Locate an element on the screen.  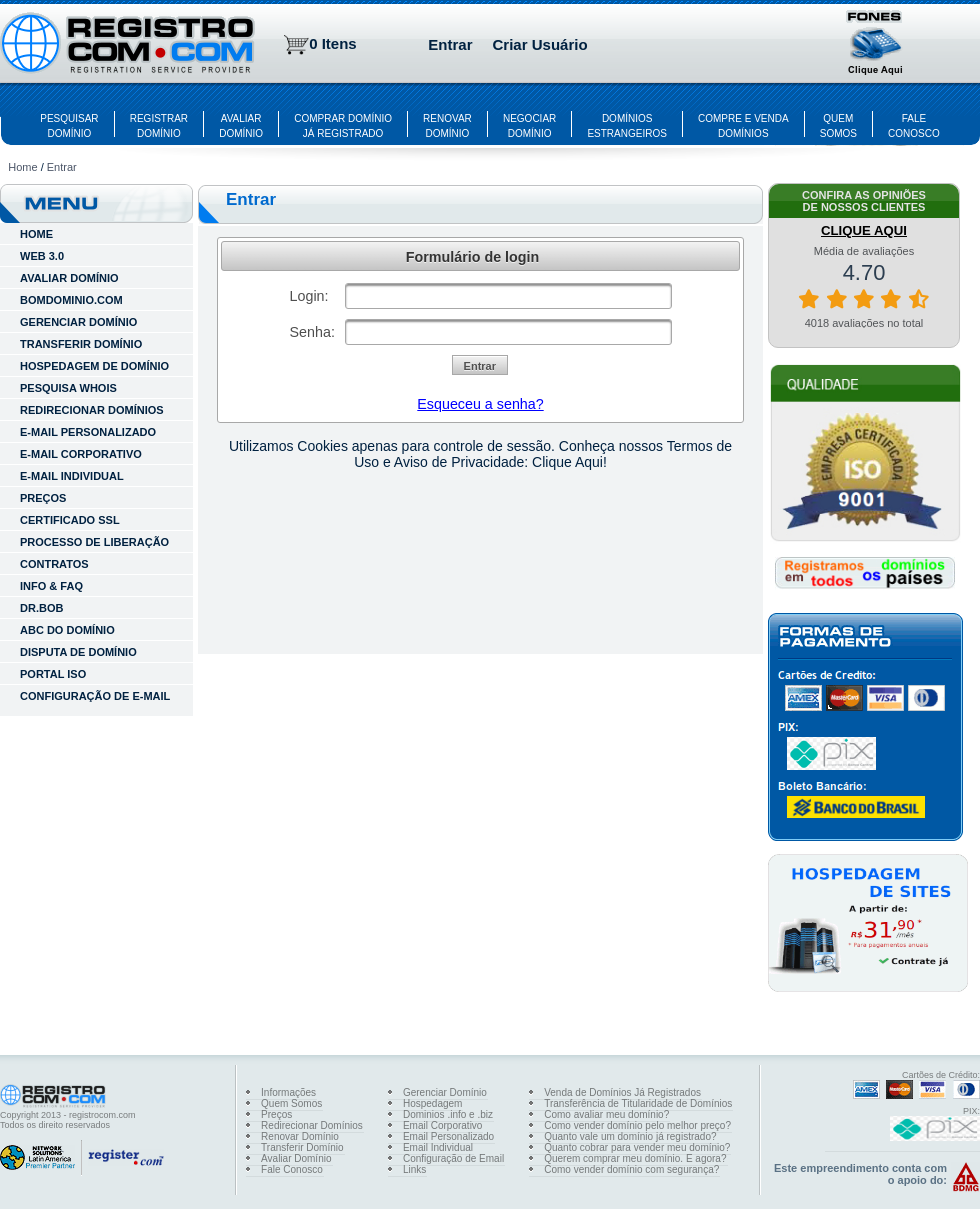
GERENCIAR DOMÍNIO is located at coordinates (78, 322).